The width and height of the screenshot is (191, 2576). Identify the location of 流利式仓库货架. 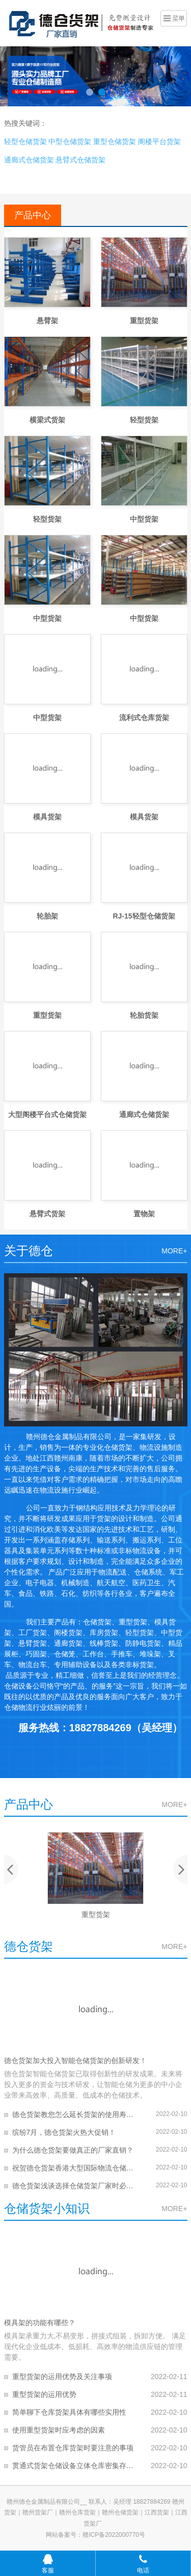
(144, 717).